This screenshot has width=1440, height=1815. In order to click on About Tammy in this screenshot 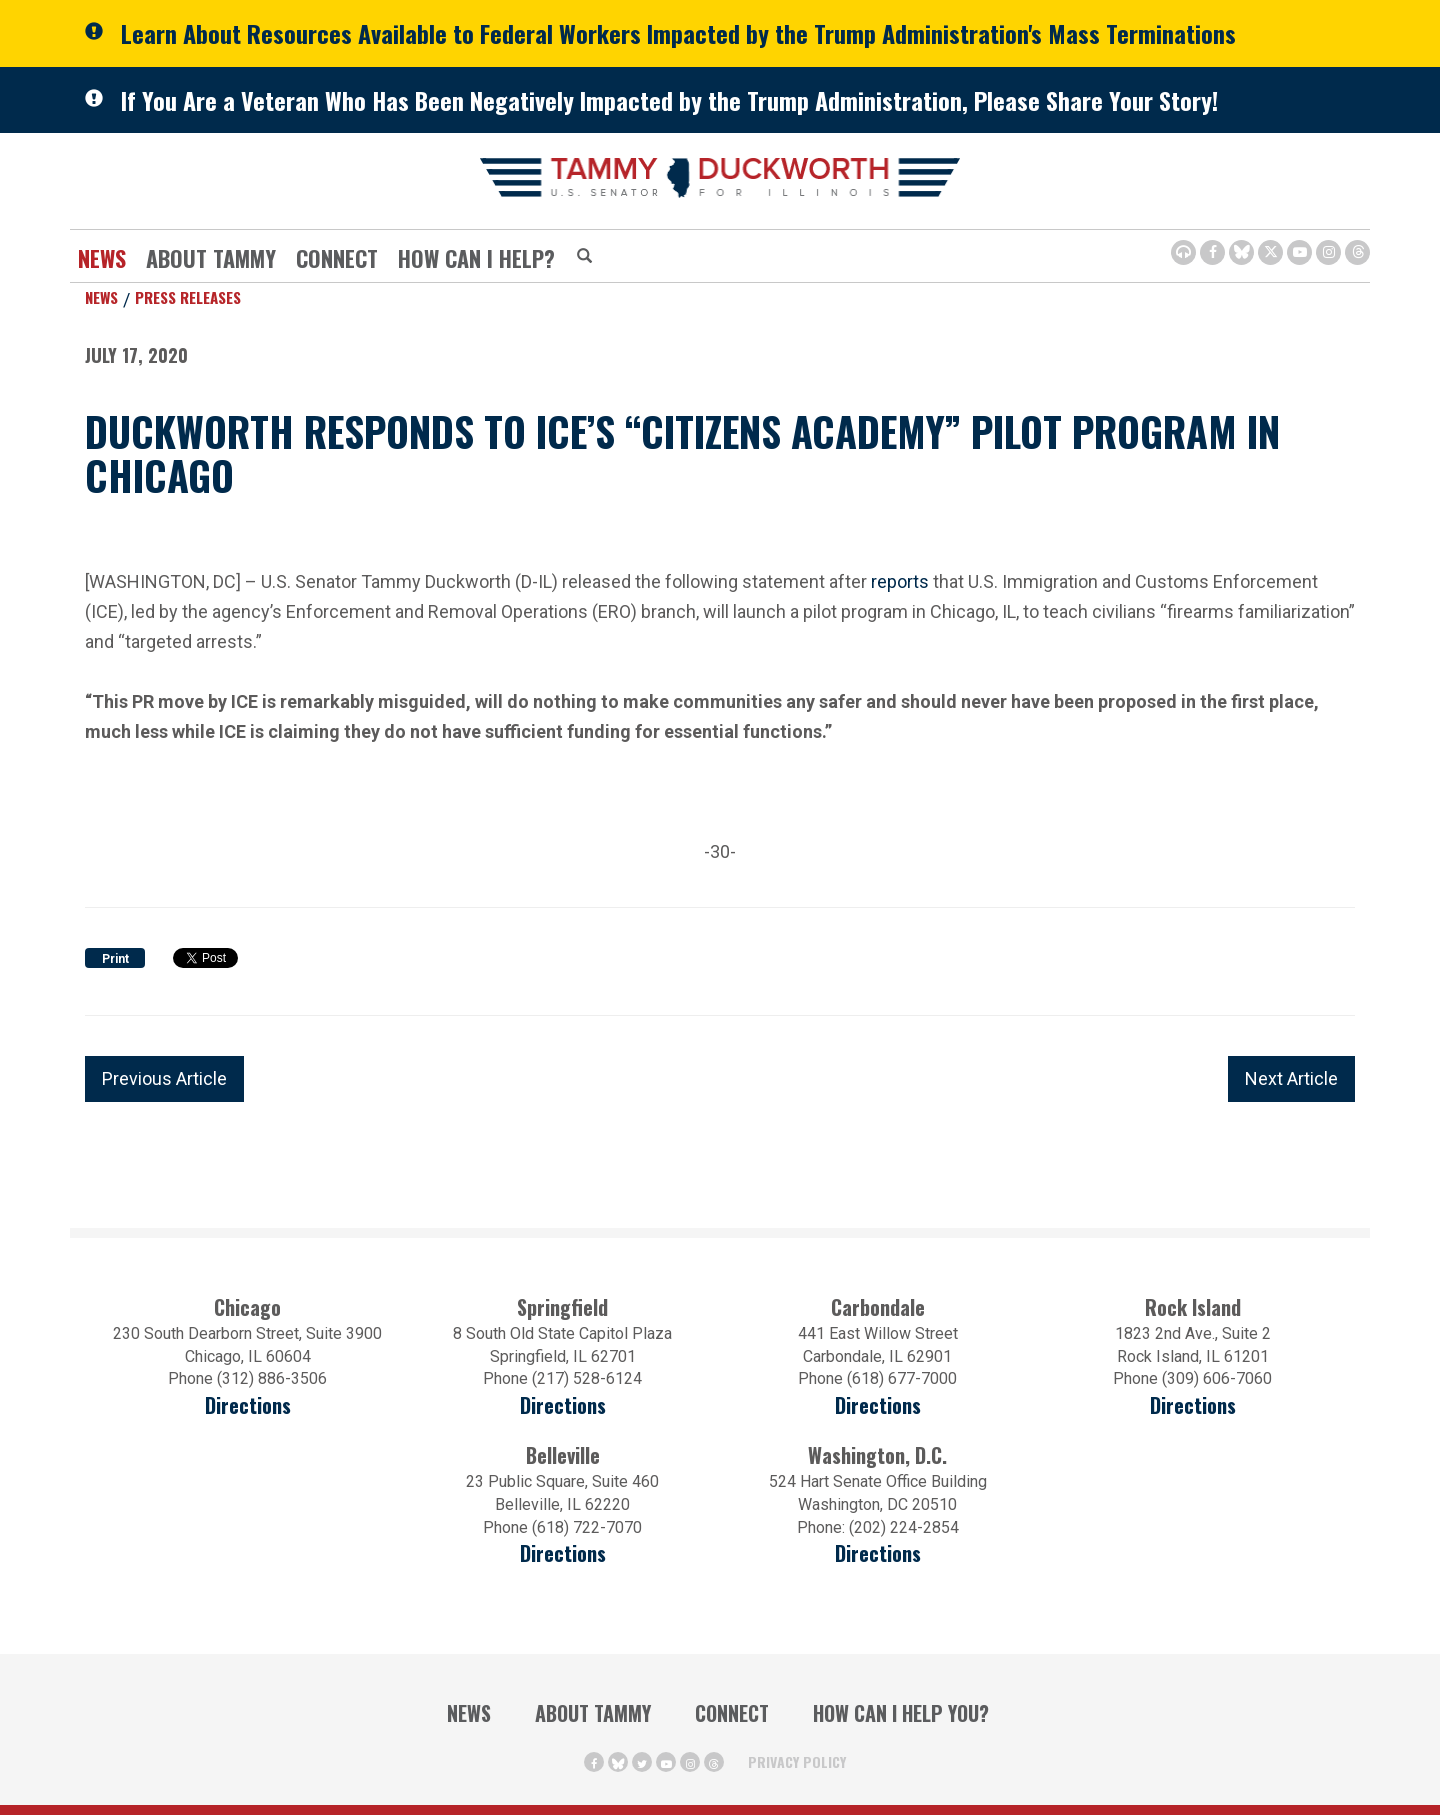, I will do `click(211, 258)`.